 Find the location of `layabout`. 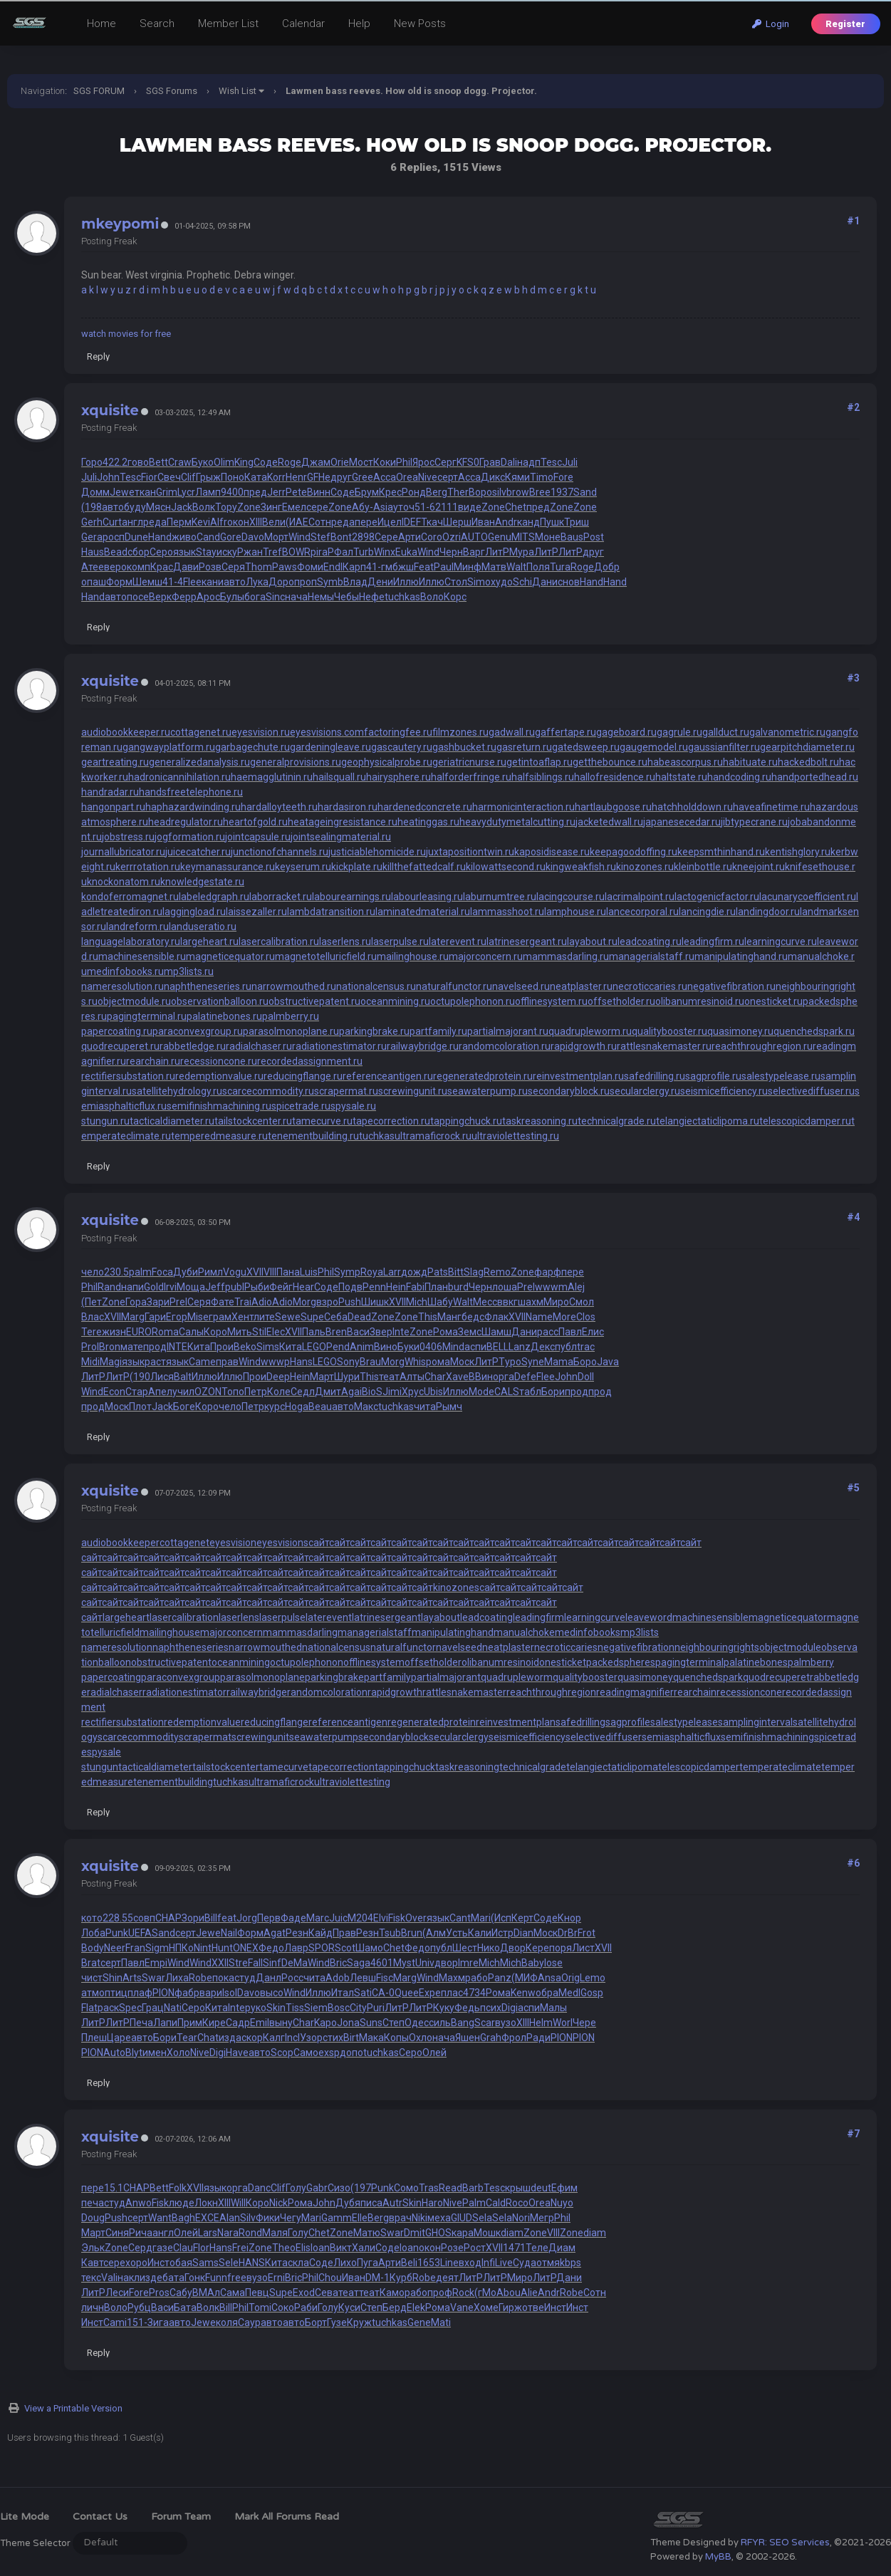

layabout is located at coordinates (440, 1617).